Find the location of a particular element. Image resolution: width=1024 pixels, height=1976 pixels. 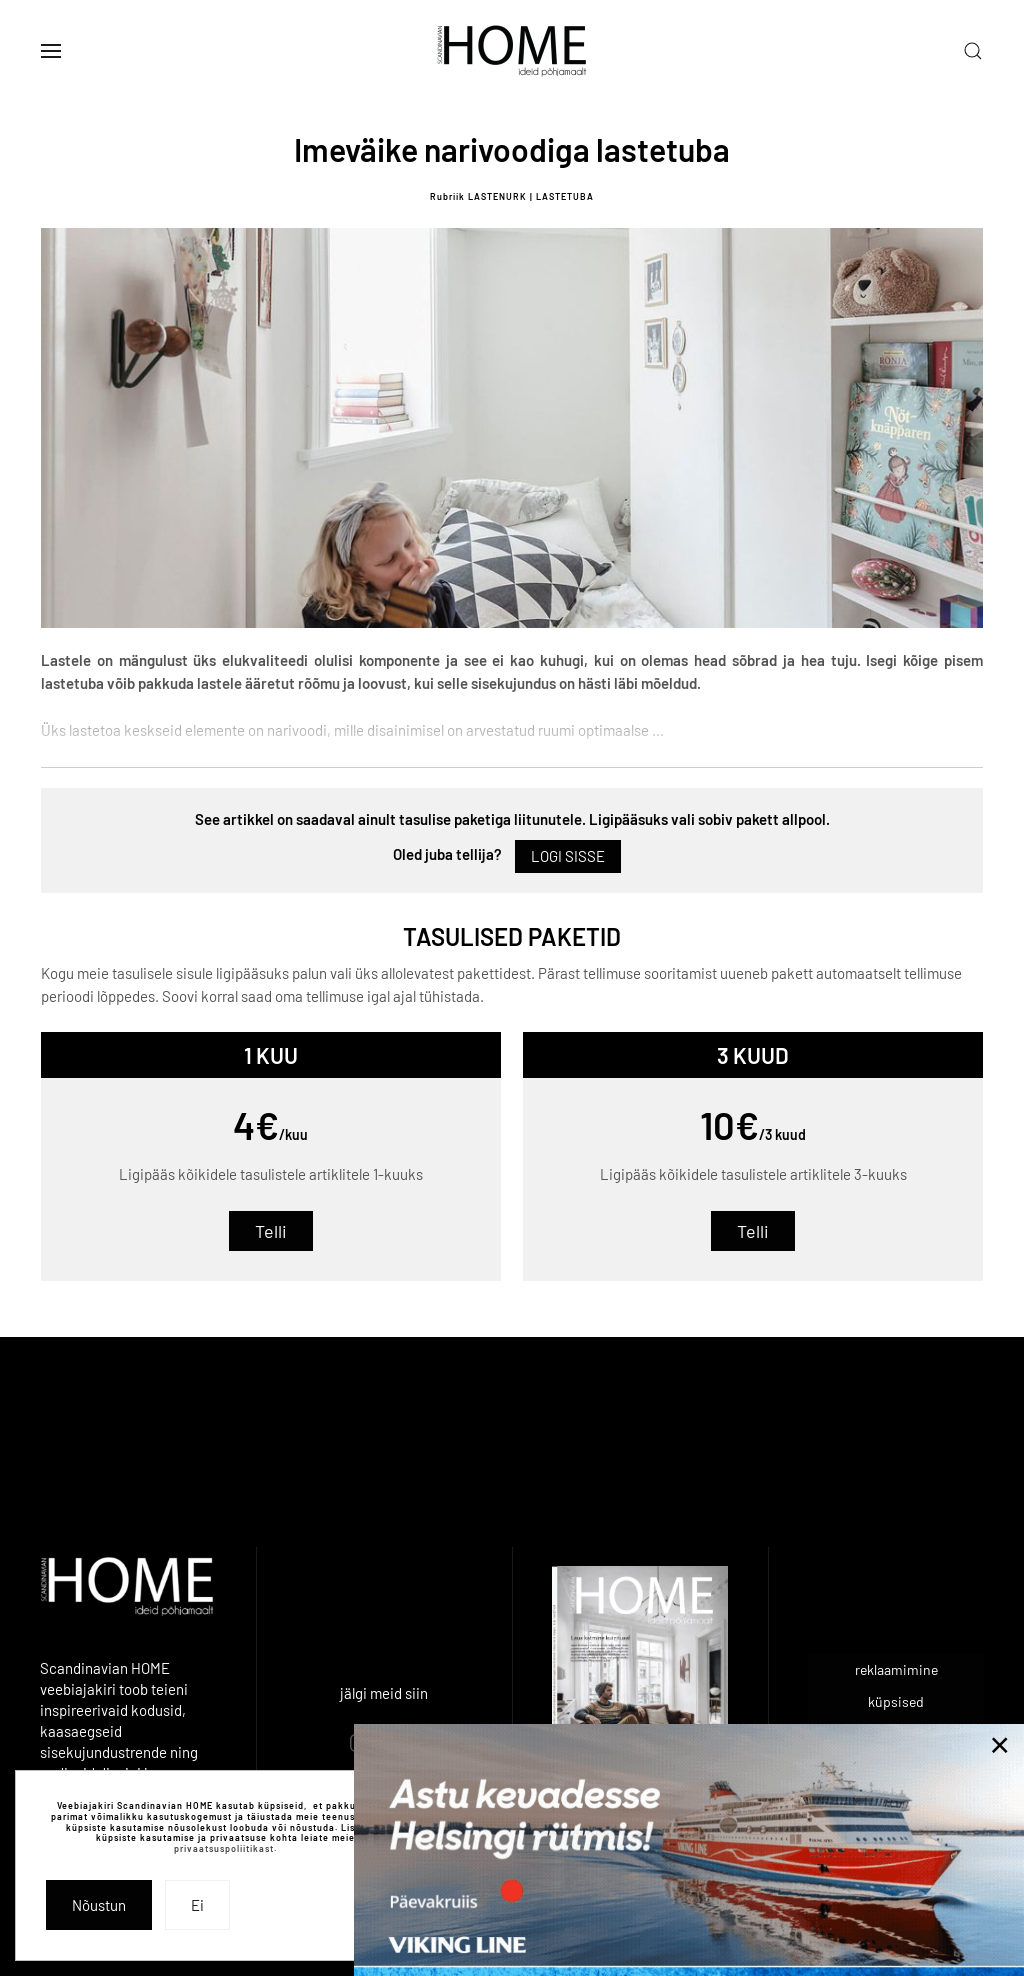

[Back to home] is located at coordinates (512, 51).